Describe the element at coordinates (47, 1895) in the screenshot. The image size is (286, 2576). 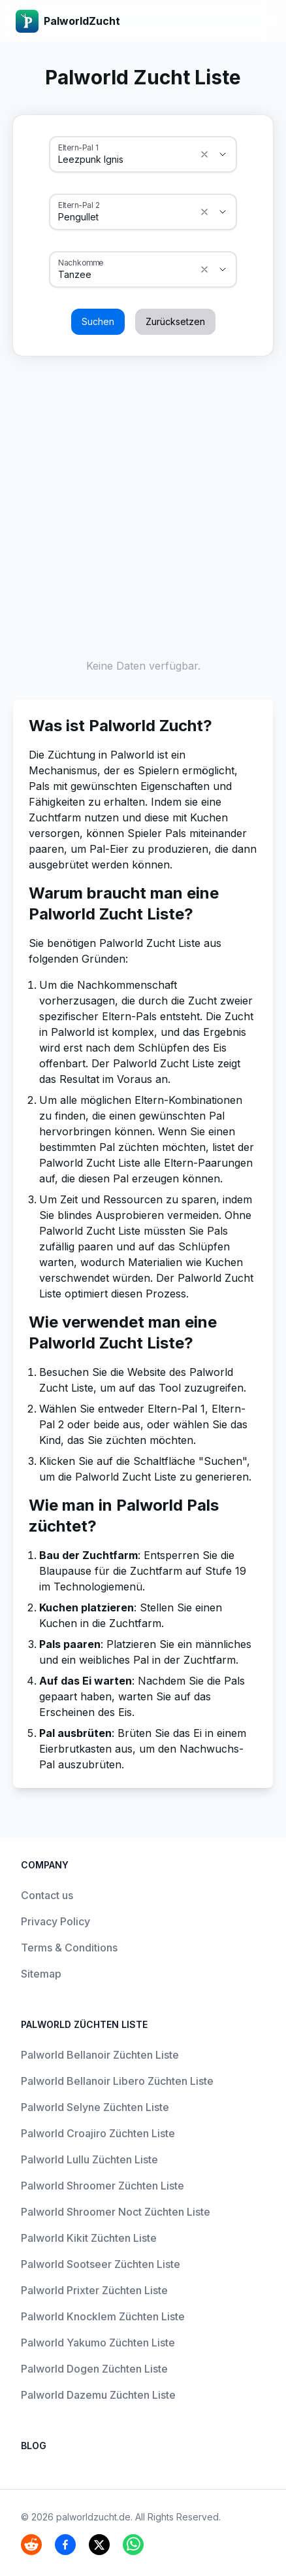
I see `Contact us` at that location.